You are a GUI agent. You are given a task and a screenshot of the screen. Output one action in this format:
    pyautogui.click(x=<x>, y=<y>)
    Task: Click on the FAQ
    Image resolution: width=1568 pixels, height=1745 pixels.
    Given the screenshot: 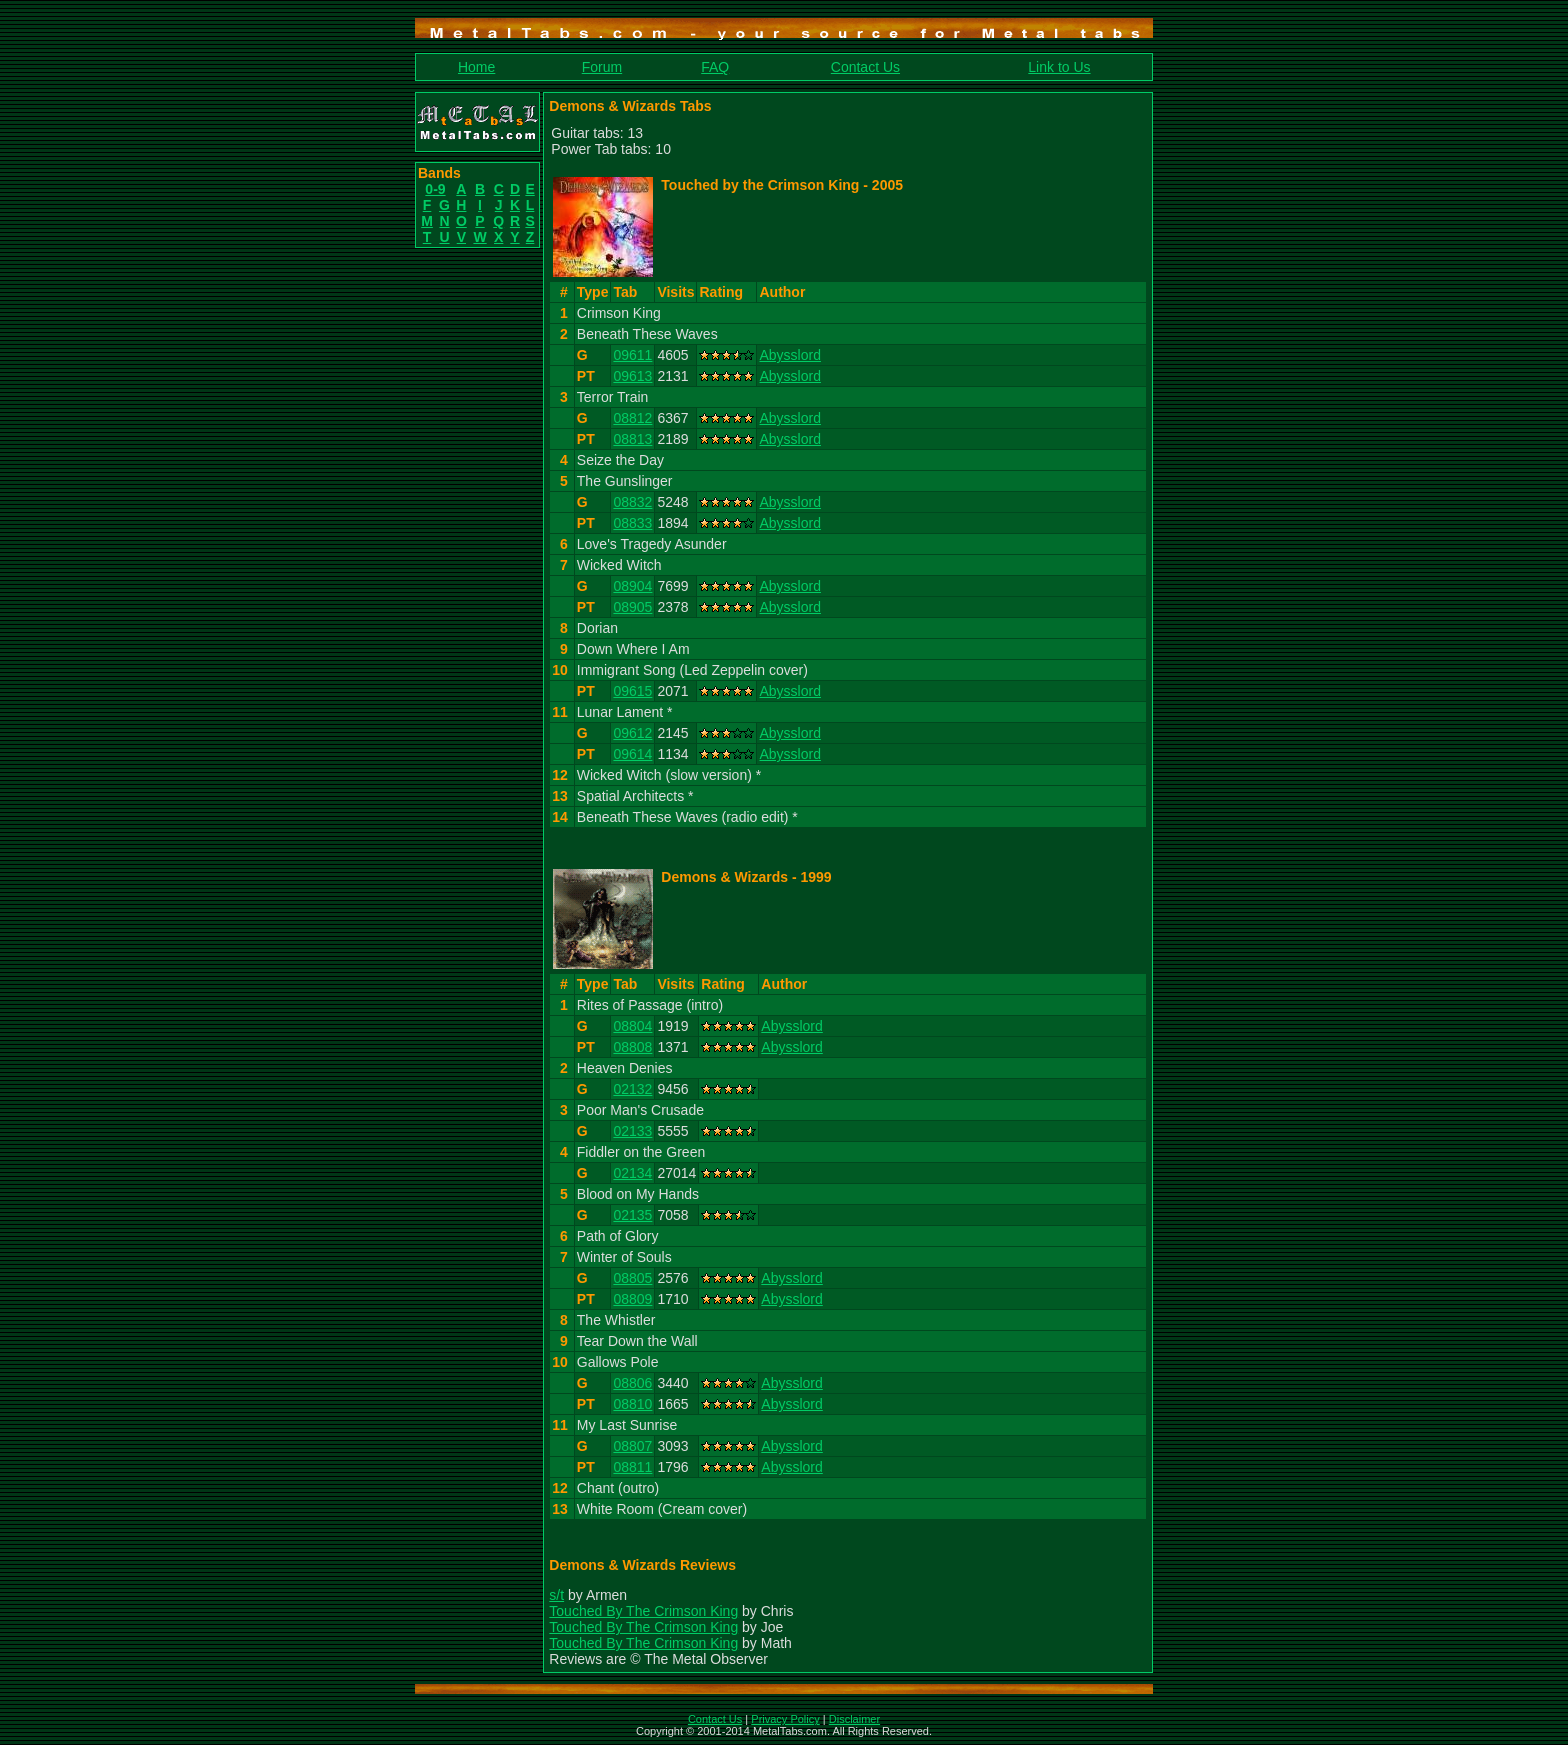 What is the action you would take?
    pyautogui.click(x=715, y=67)
    